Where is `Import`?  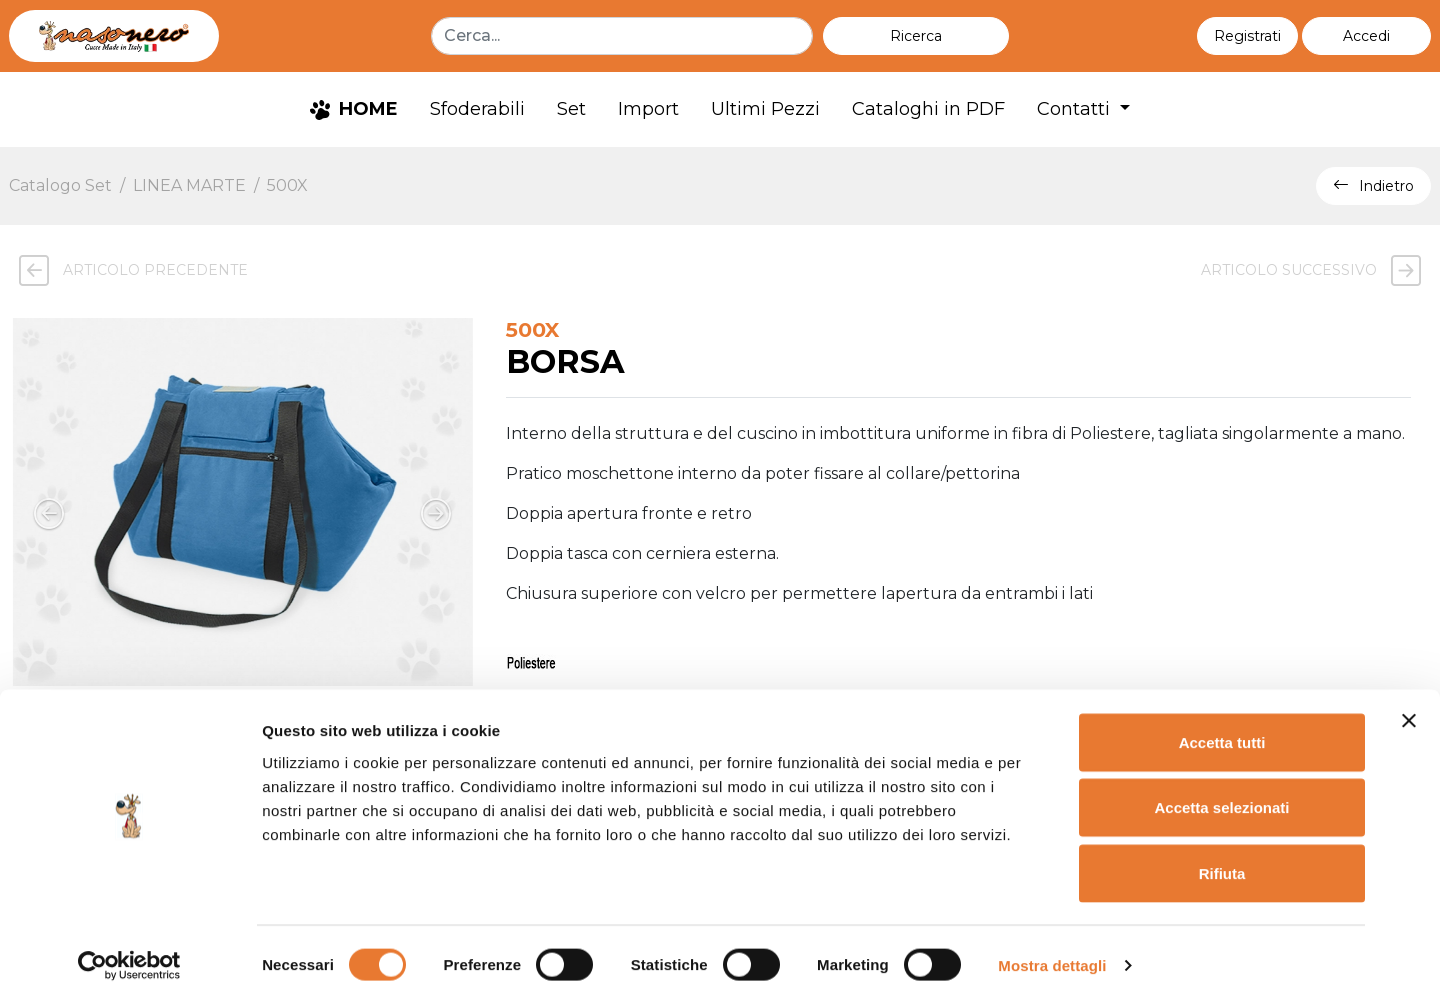 Import is located at coordinates (648, 109).